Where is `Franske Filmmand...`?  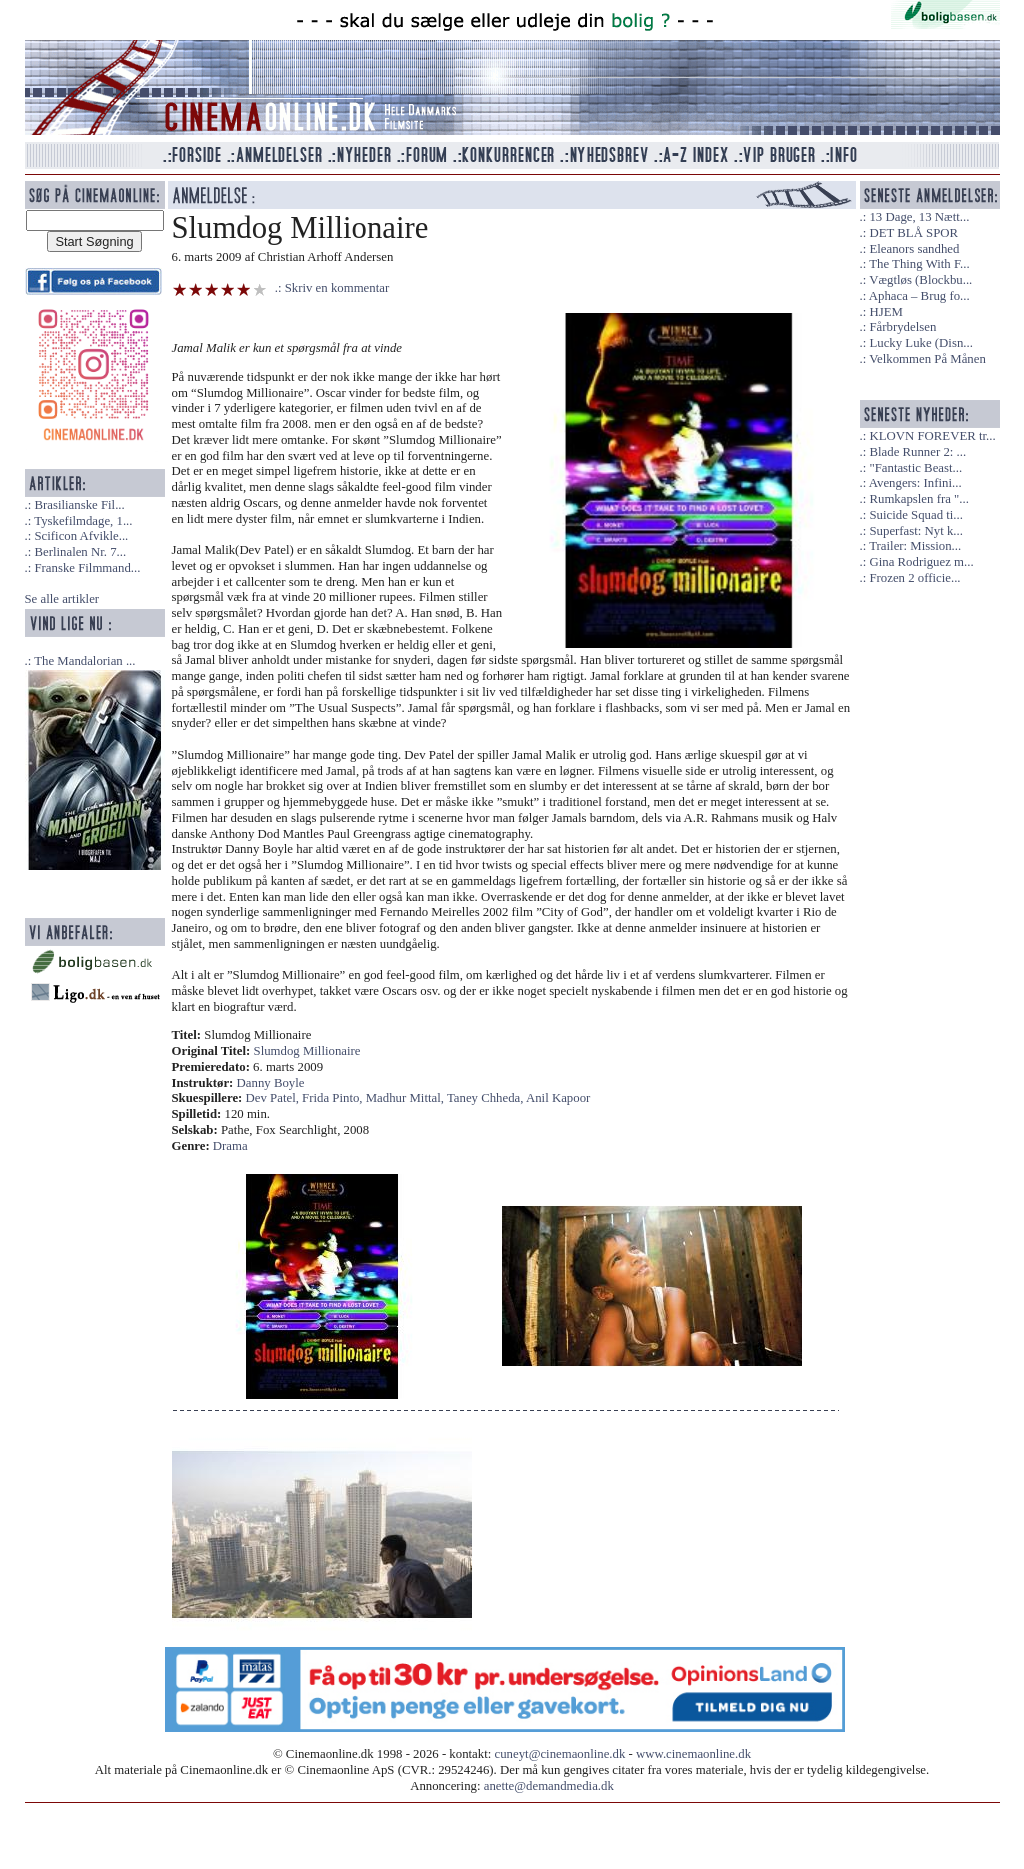
Franske Filmmand... is located at coordinates (87, 568).